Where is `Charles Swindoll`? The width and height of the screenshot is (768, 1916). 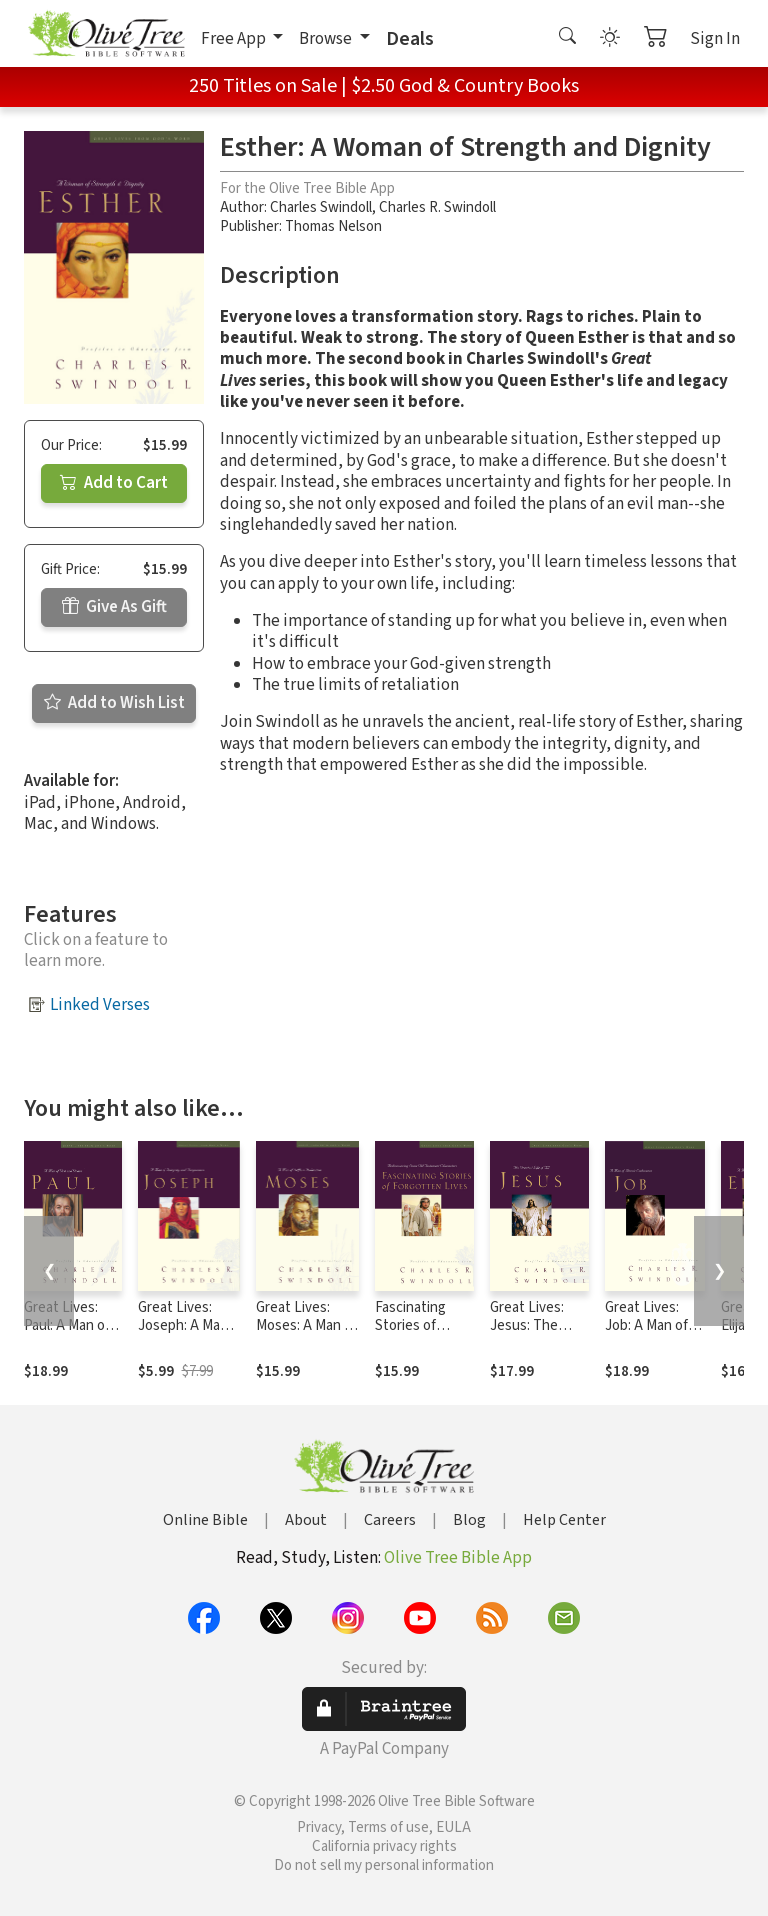 Charles Swindoll is located at coordinates (321, 207).